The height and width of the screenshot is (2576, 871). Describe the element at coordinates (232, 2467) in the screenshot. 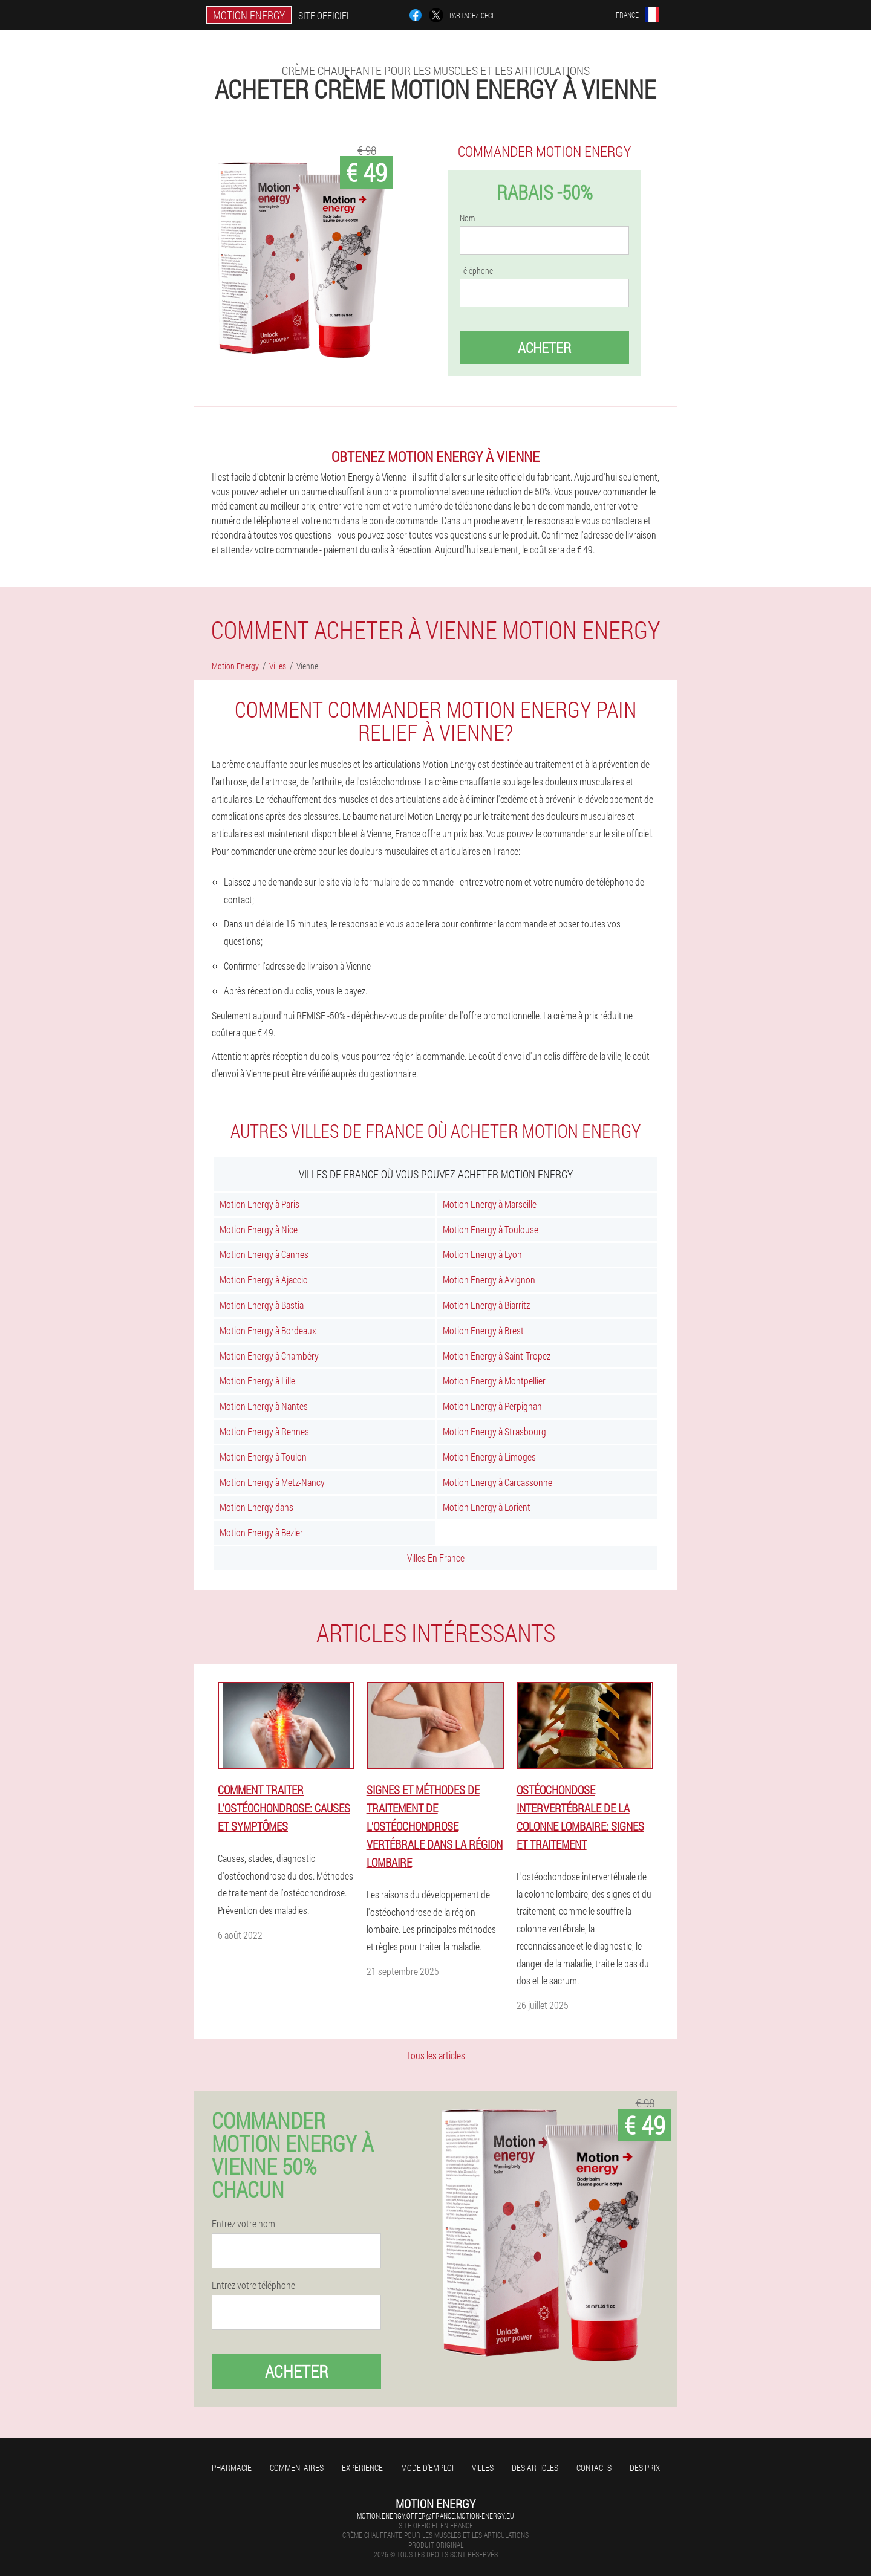

I see `Pharmacie` at that location.